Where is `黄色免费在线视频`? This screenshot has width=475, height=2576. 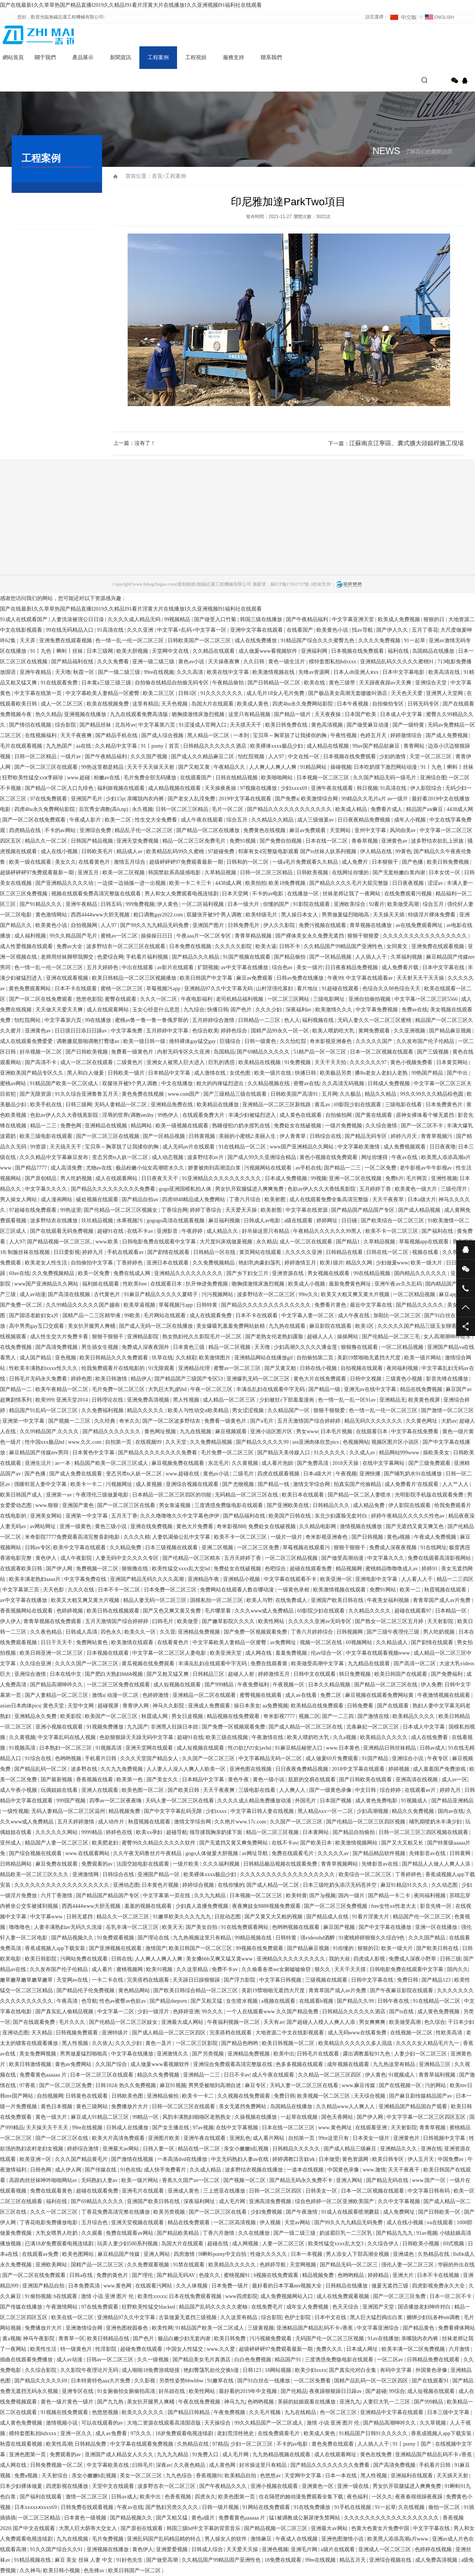
黄色免费在线视频 is located at coordinates (143, 1094).